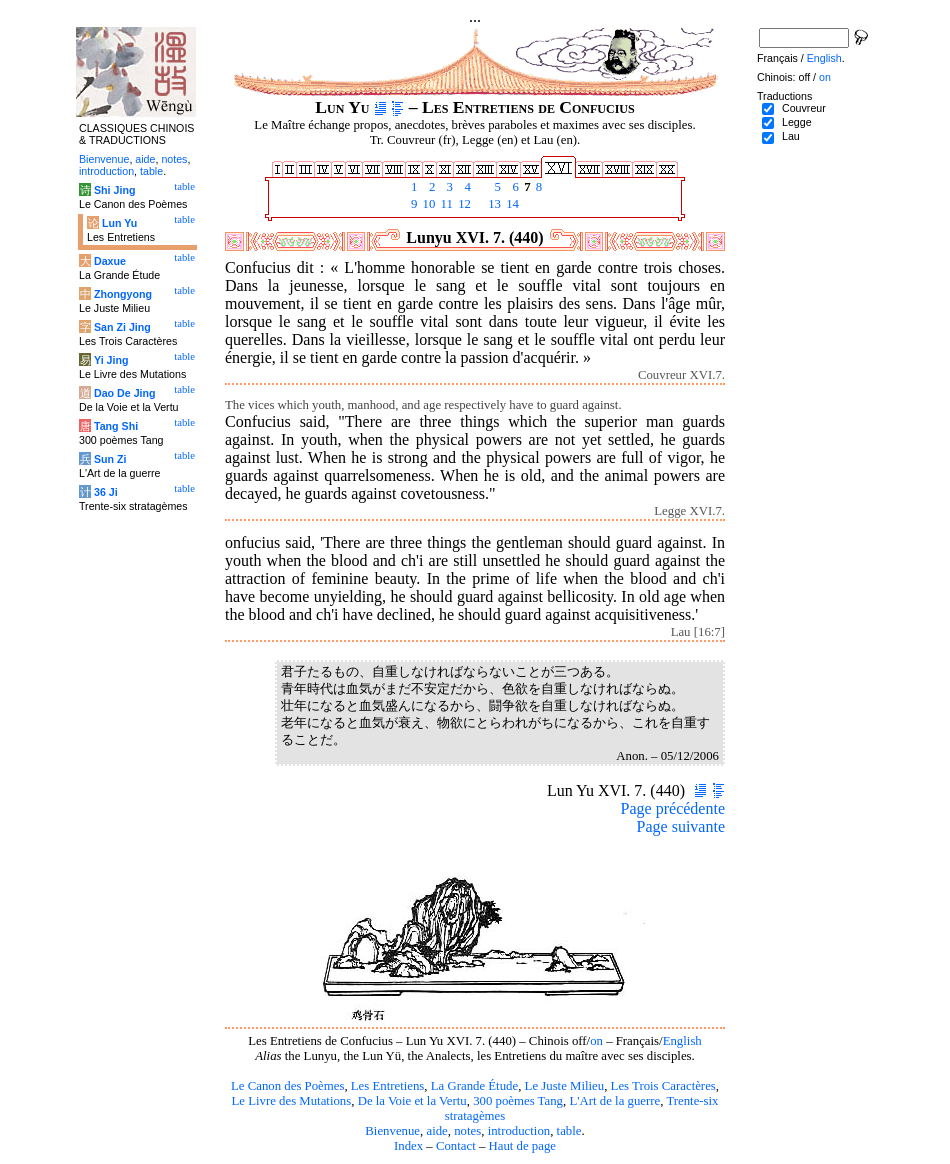 The height and width of the screenshot is (1164, 950). What do you see at coordinates (427, 204) in the screenshot?
I see `10` at bounding box center [427, 204].